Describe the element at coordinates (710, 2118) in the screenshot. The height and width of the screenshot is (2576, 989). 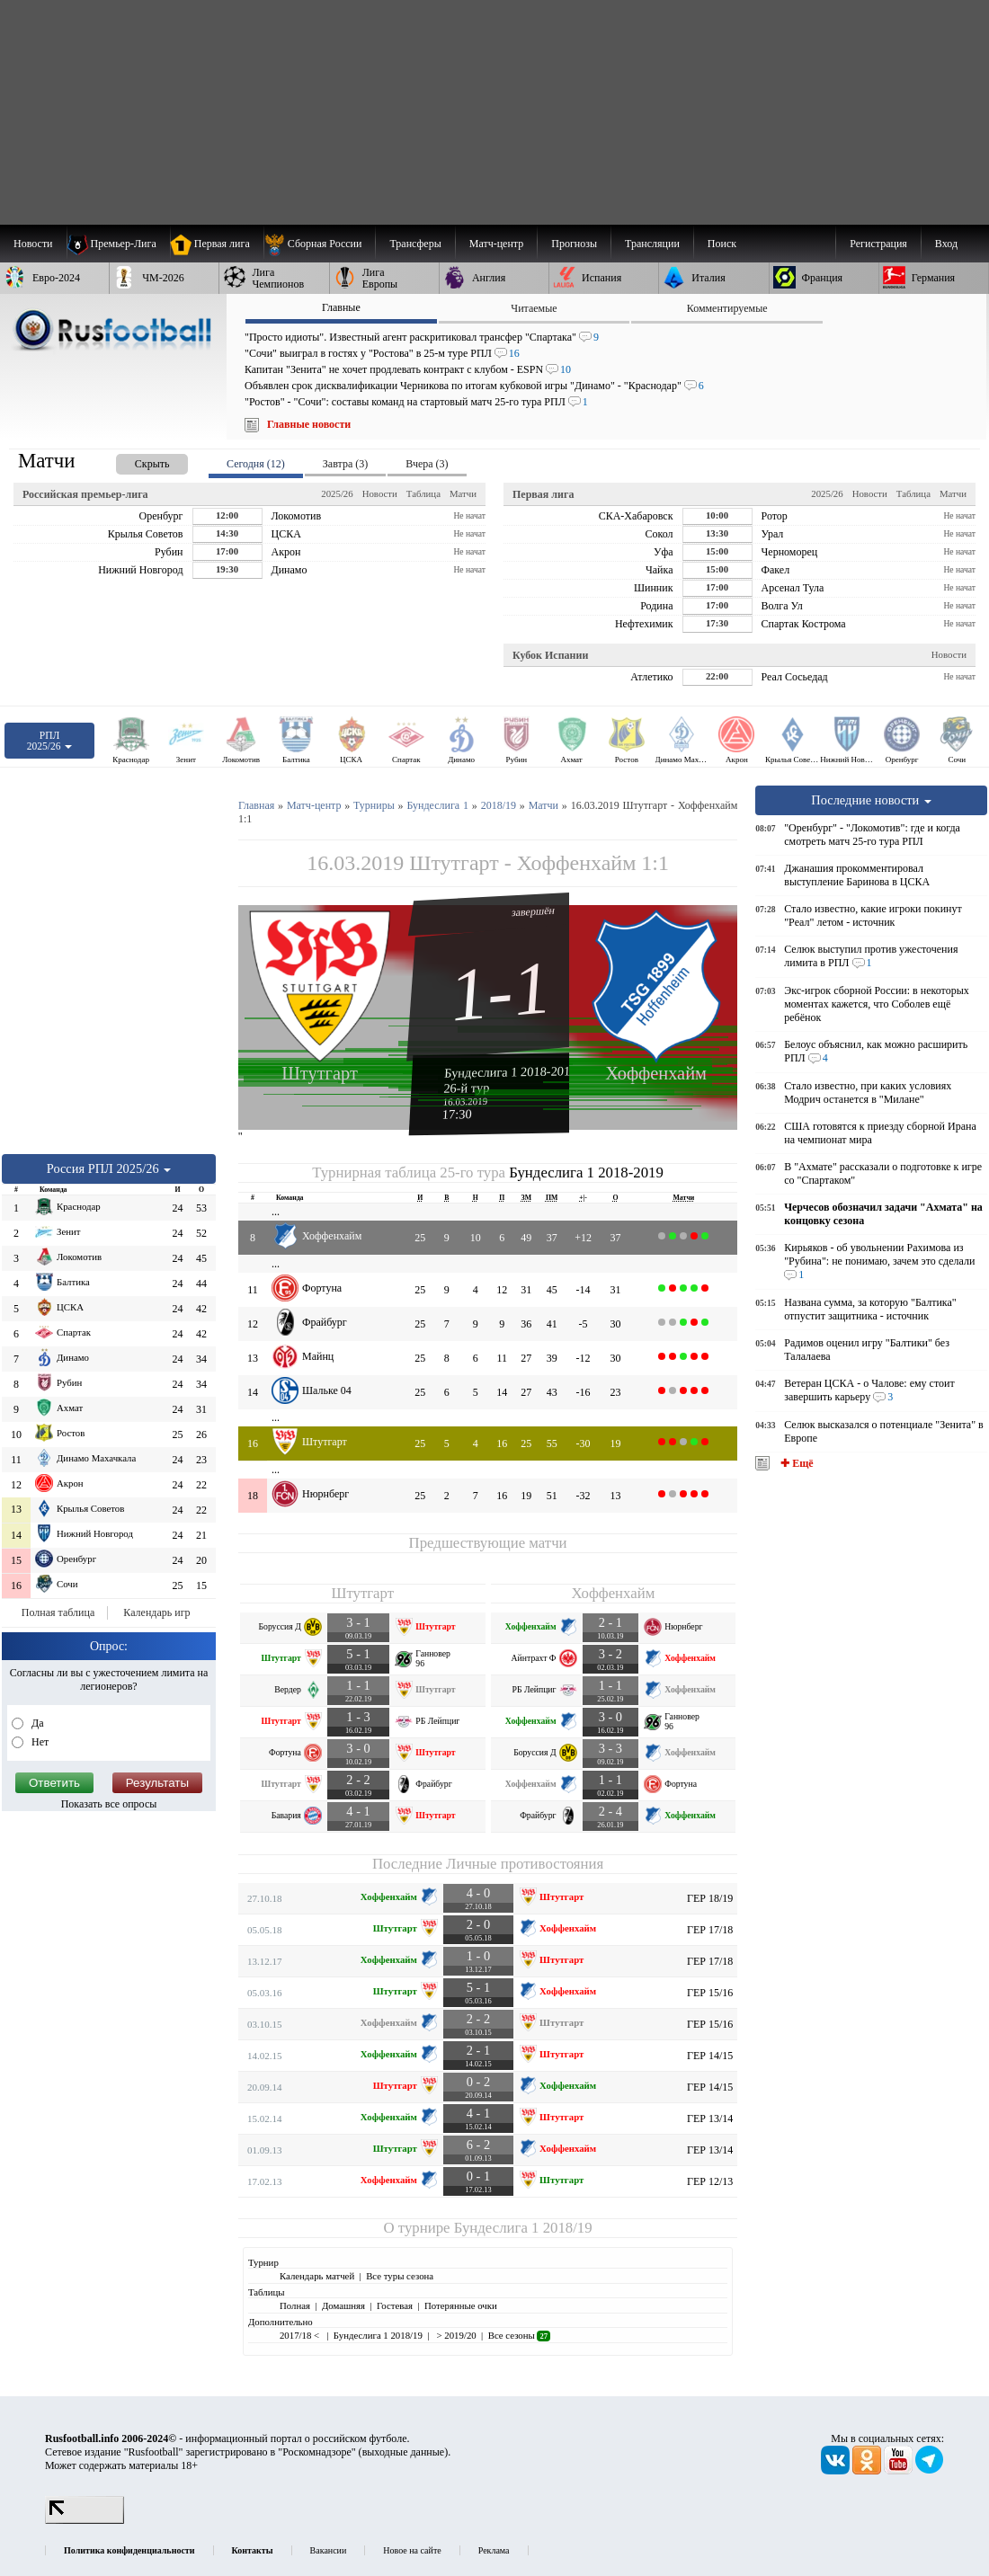
I see `ГЕР 13/14` at that location.